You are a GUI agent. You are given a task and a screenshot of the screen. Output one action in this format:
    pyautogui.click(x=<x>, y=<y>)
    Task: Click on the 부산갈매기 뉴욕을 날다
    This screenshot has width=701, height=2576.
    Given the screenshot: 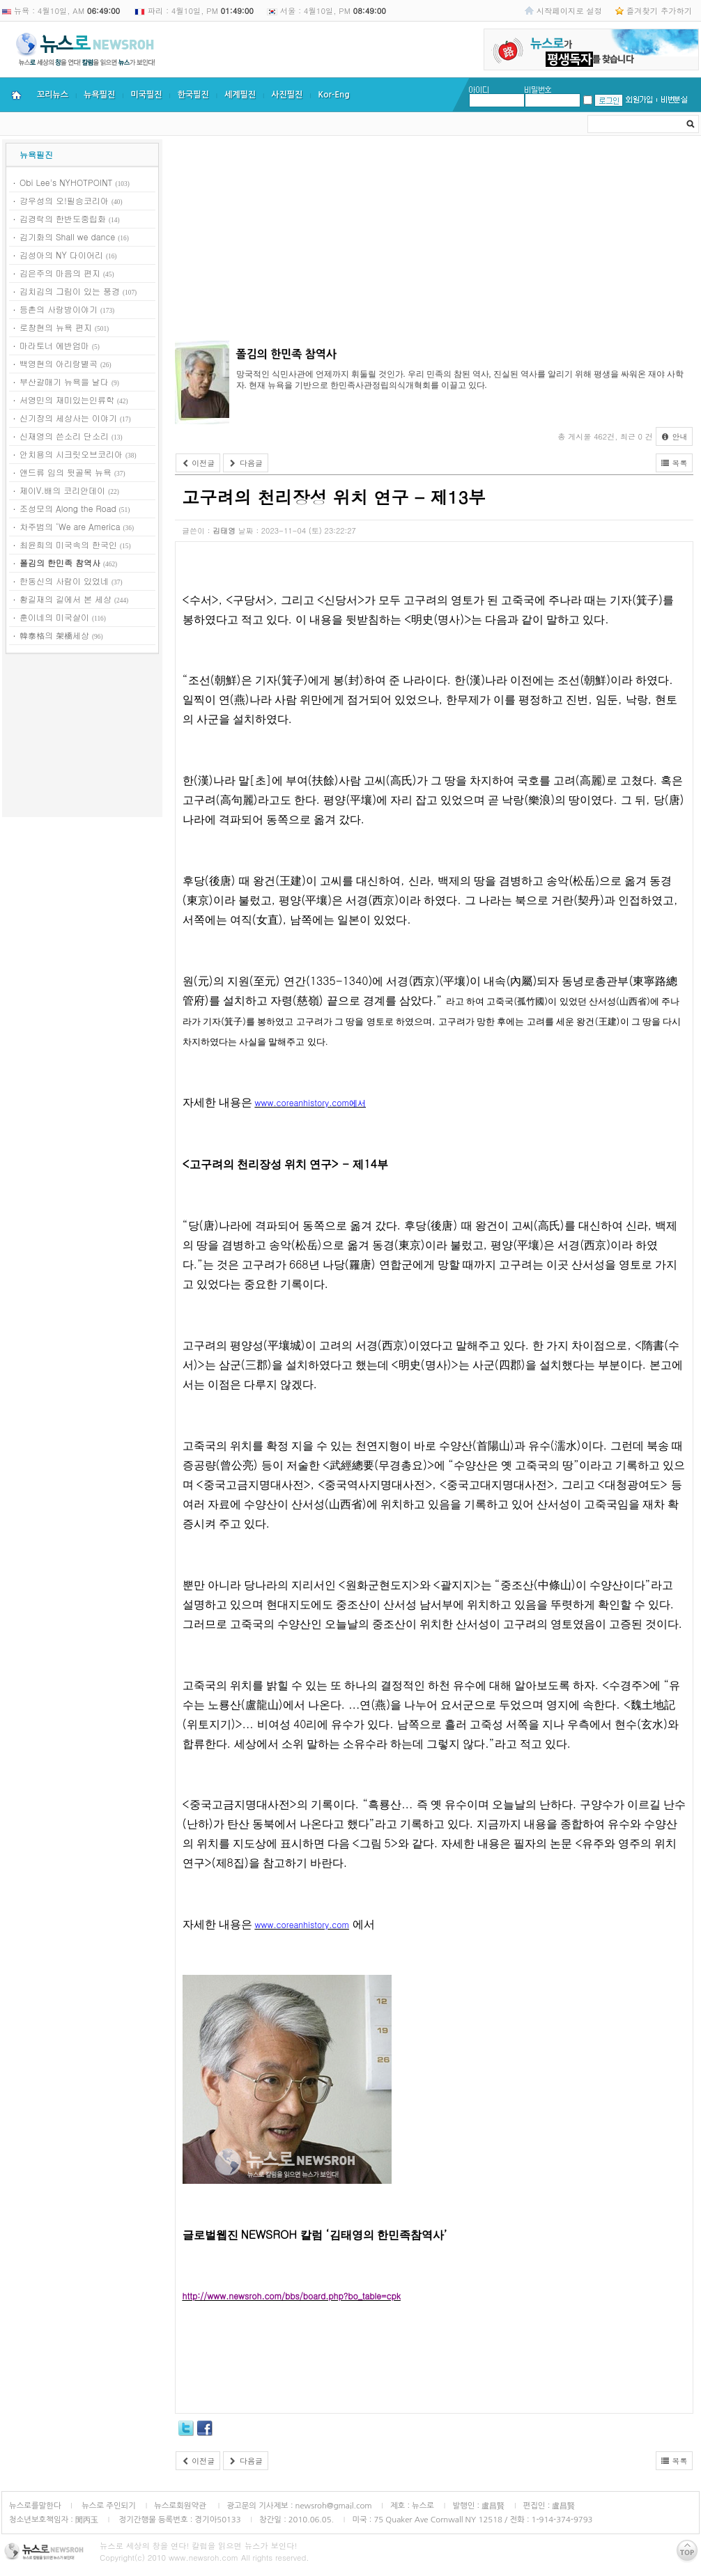 What is the action you would take?
    pyautogui.click(x=64, y=381)
    